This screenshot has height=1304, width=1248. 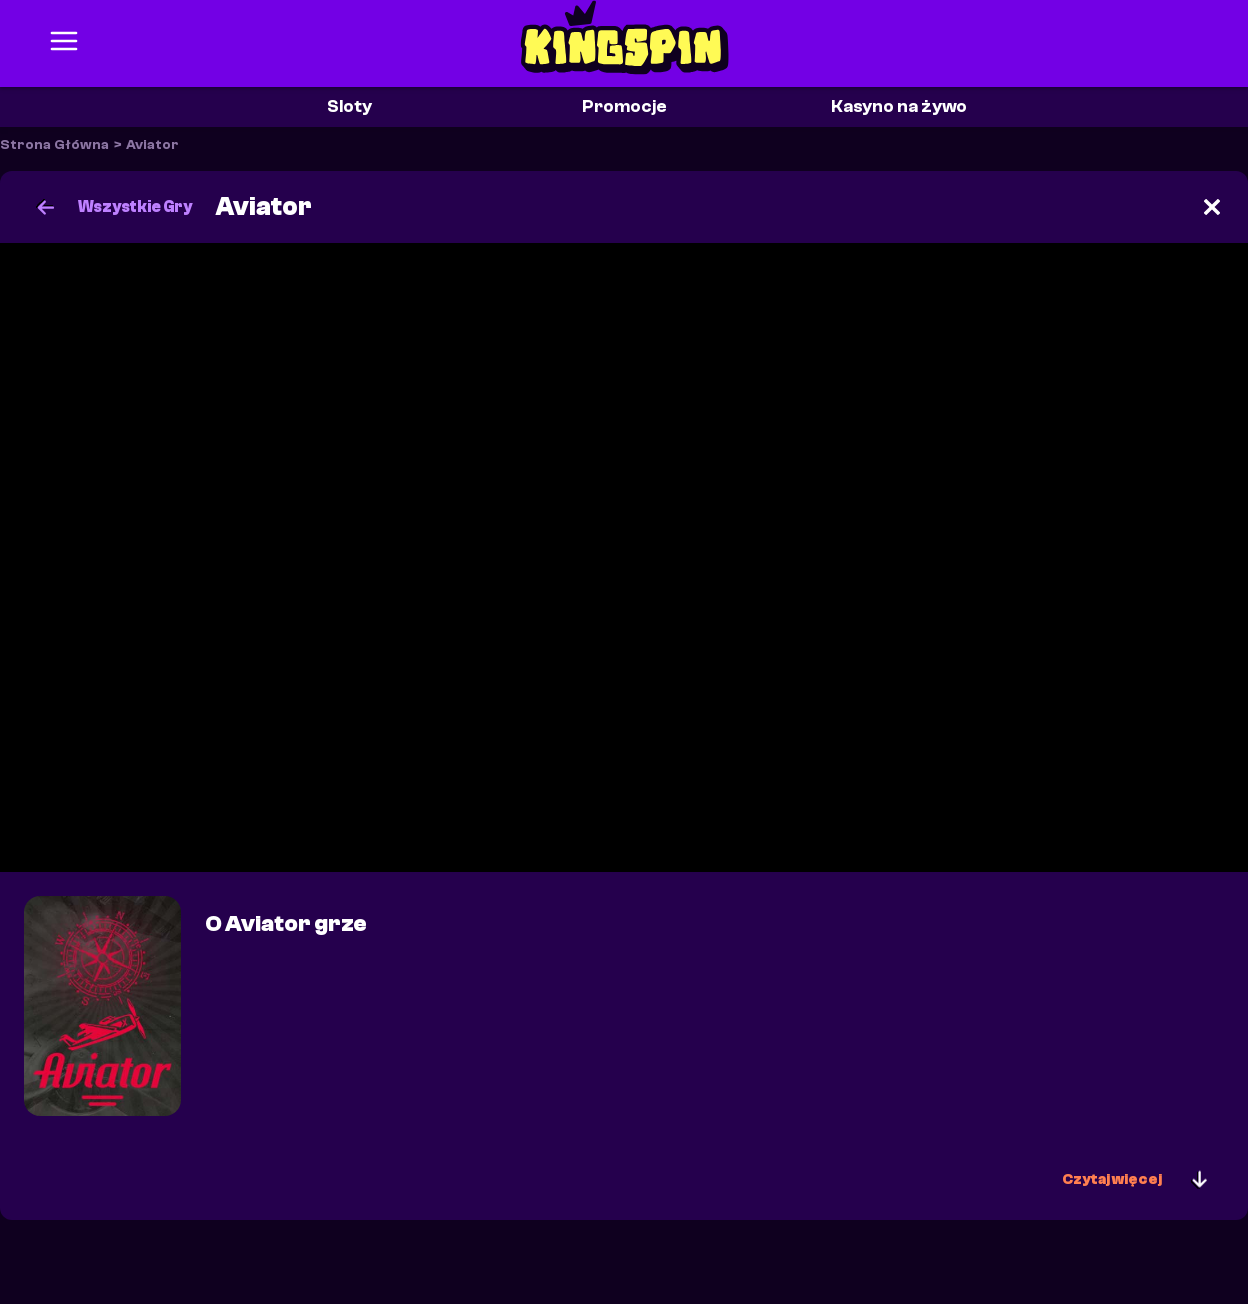 I want to click on Kasyno na żywo, so click(x=899, y=106).